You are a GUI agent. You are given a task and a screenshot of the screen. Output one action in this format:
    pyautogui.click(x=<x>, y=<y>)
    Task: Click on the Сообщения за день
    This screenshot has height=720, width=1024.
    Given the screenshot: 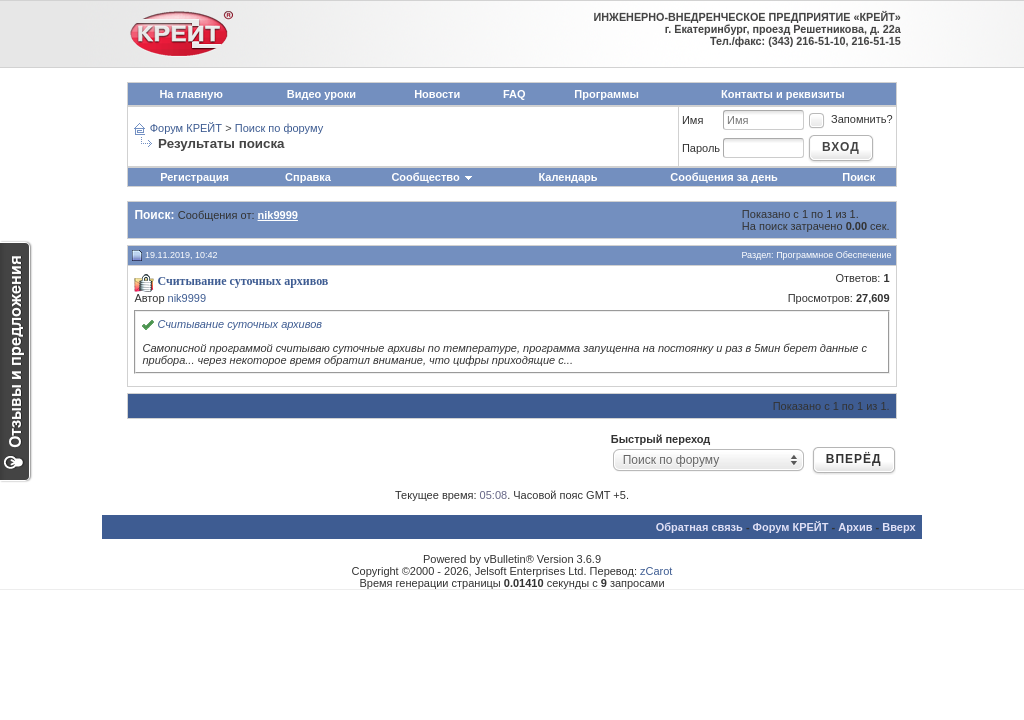 What is the action you would take?
    pyautogui.click(x=723, y=177)
    